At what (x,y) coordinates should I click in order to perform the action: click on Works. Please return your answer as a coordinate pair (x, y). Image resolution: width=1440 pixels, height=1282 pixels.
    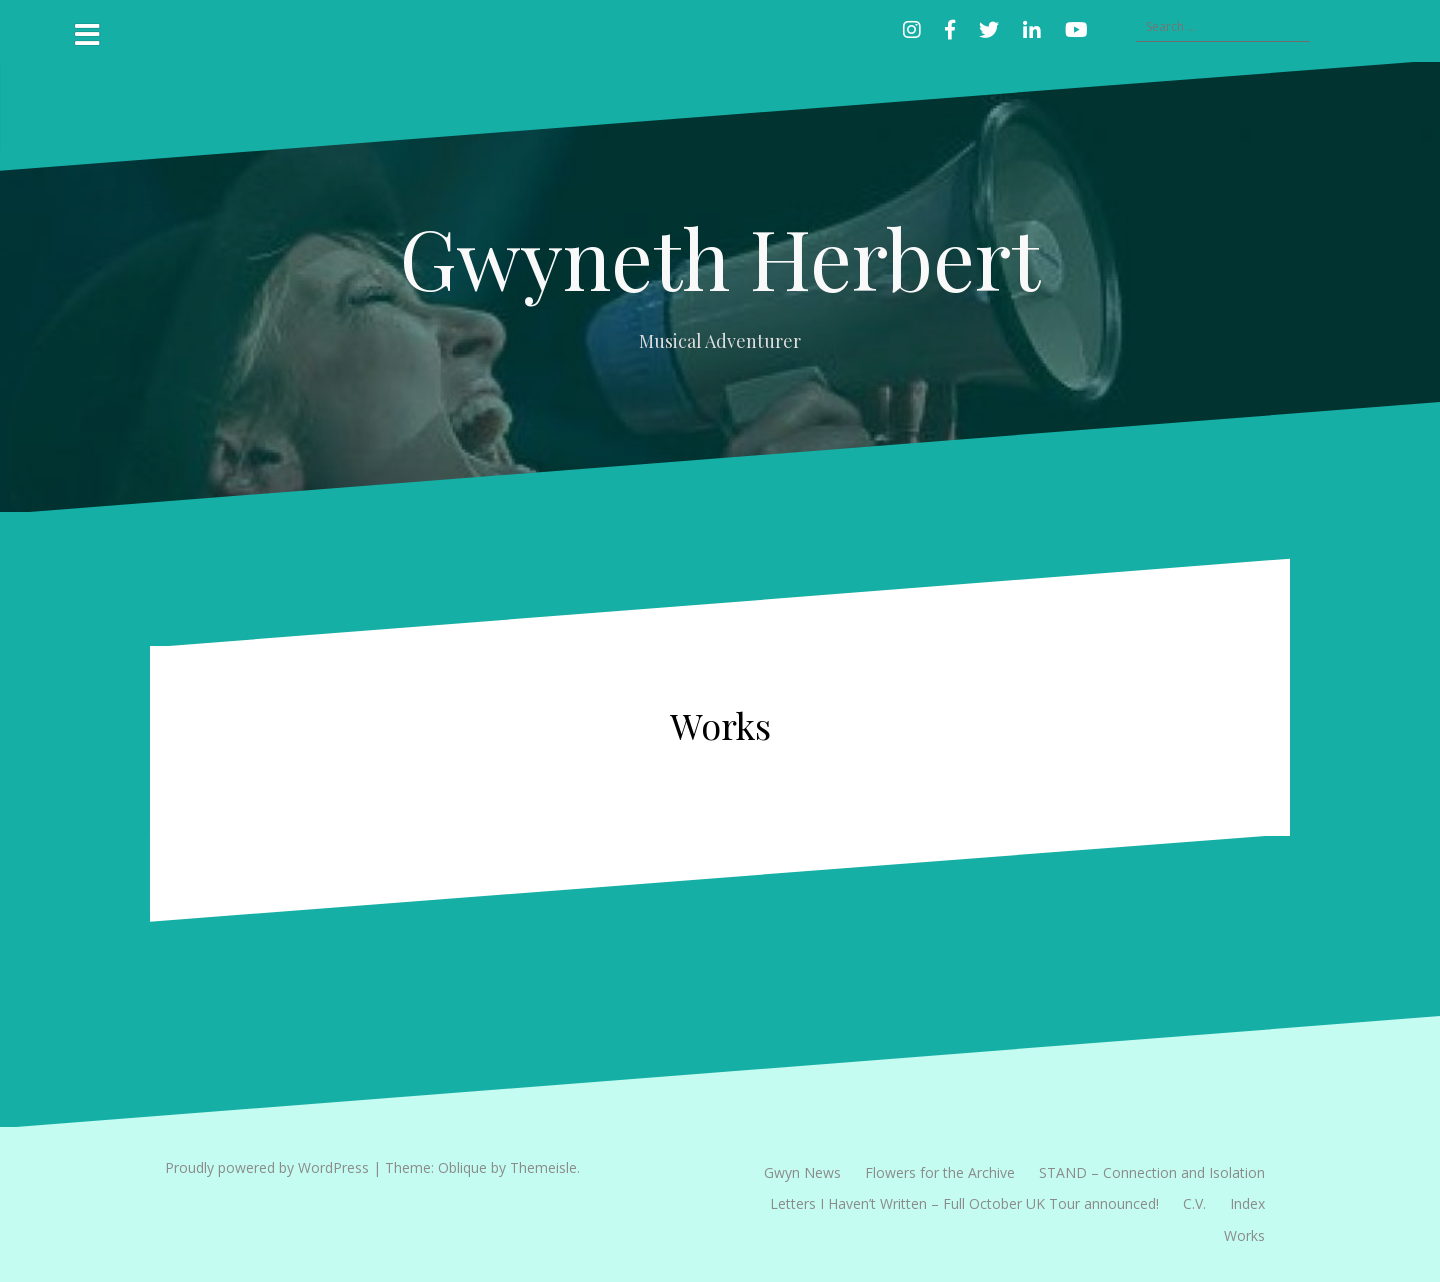
    Looking at the image, I should click on (1244, 1235).